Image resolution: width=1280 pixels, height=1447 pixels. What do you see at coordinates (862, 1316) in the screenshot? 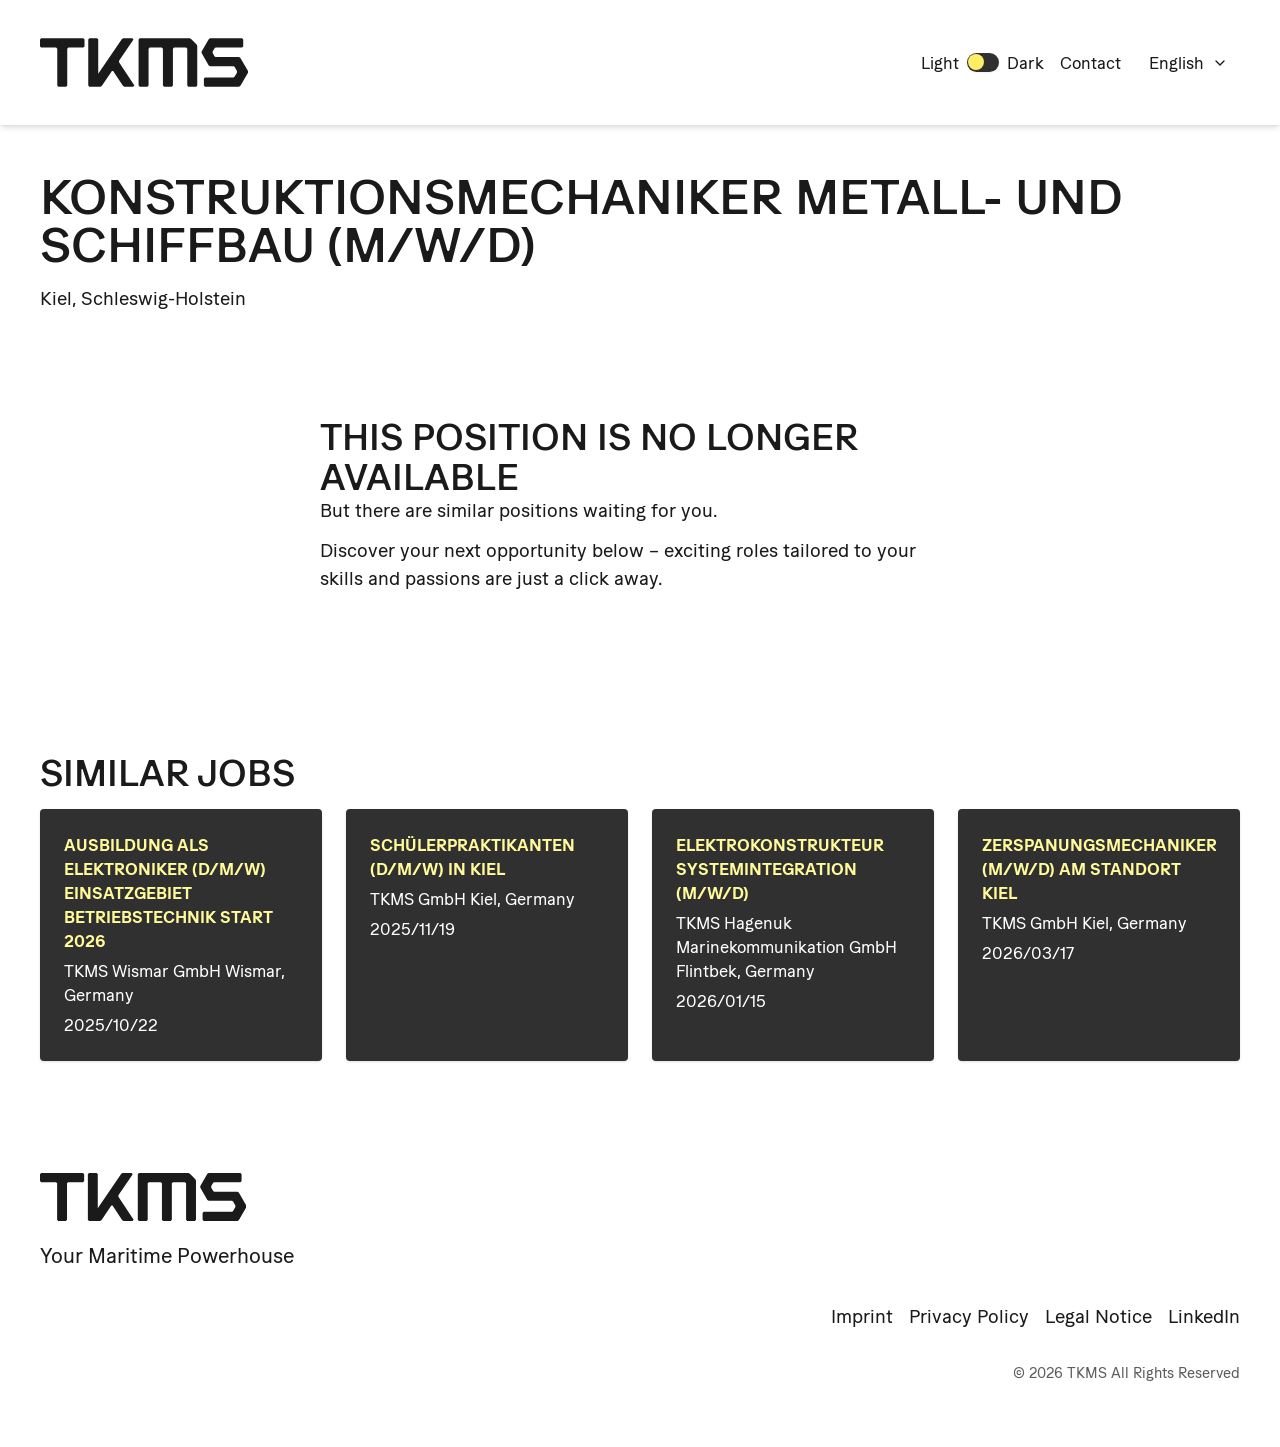
I see `Imprint` at bounding box center [862, 1316].